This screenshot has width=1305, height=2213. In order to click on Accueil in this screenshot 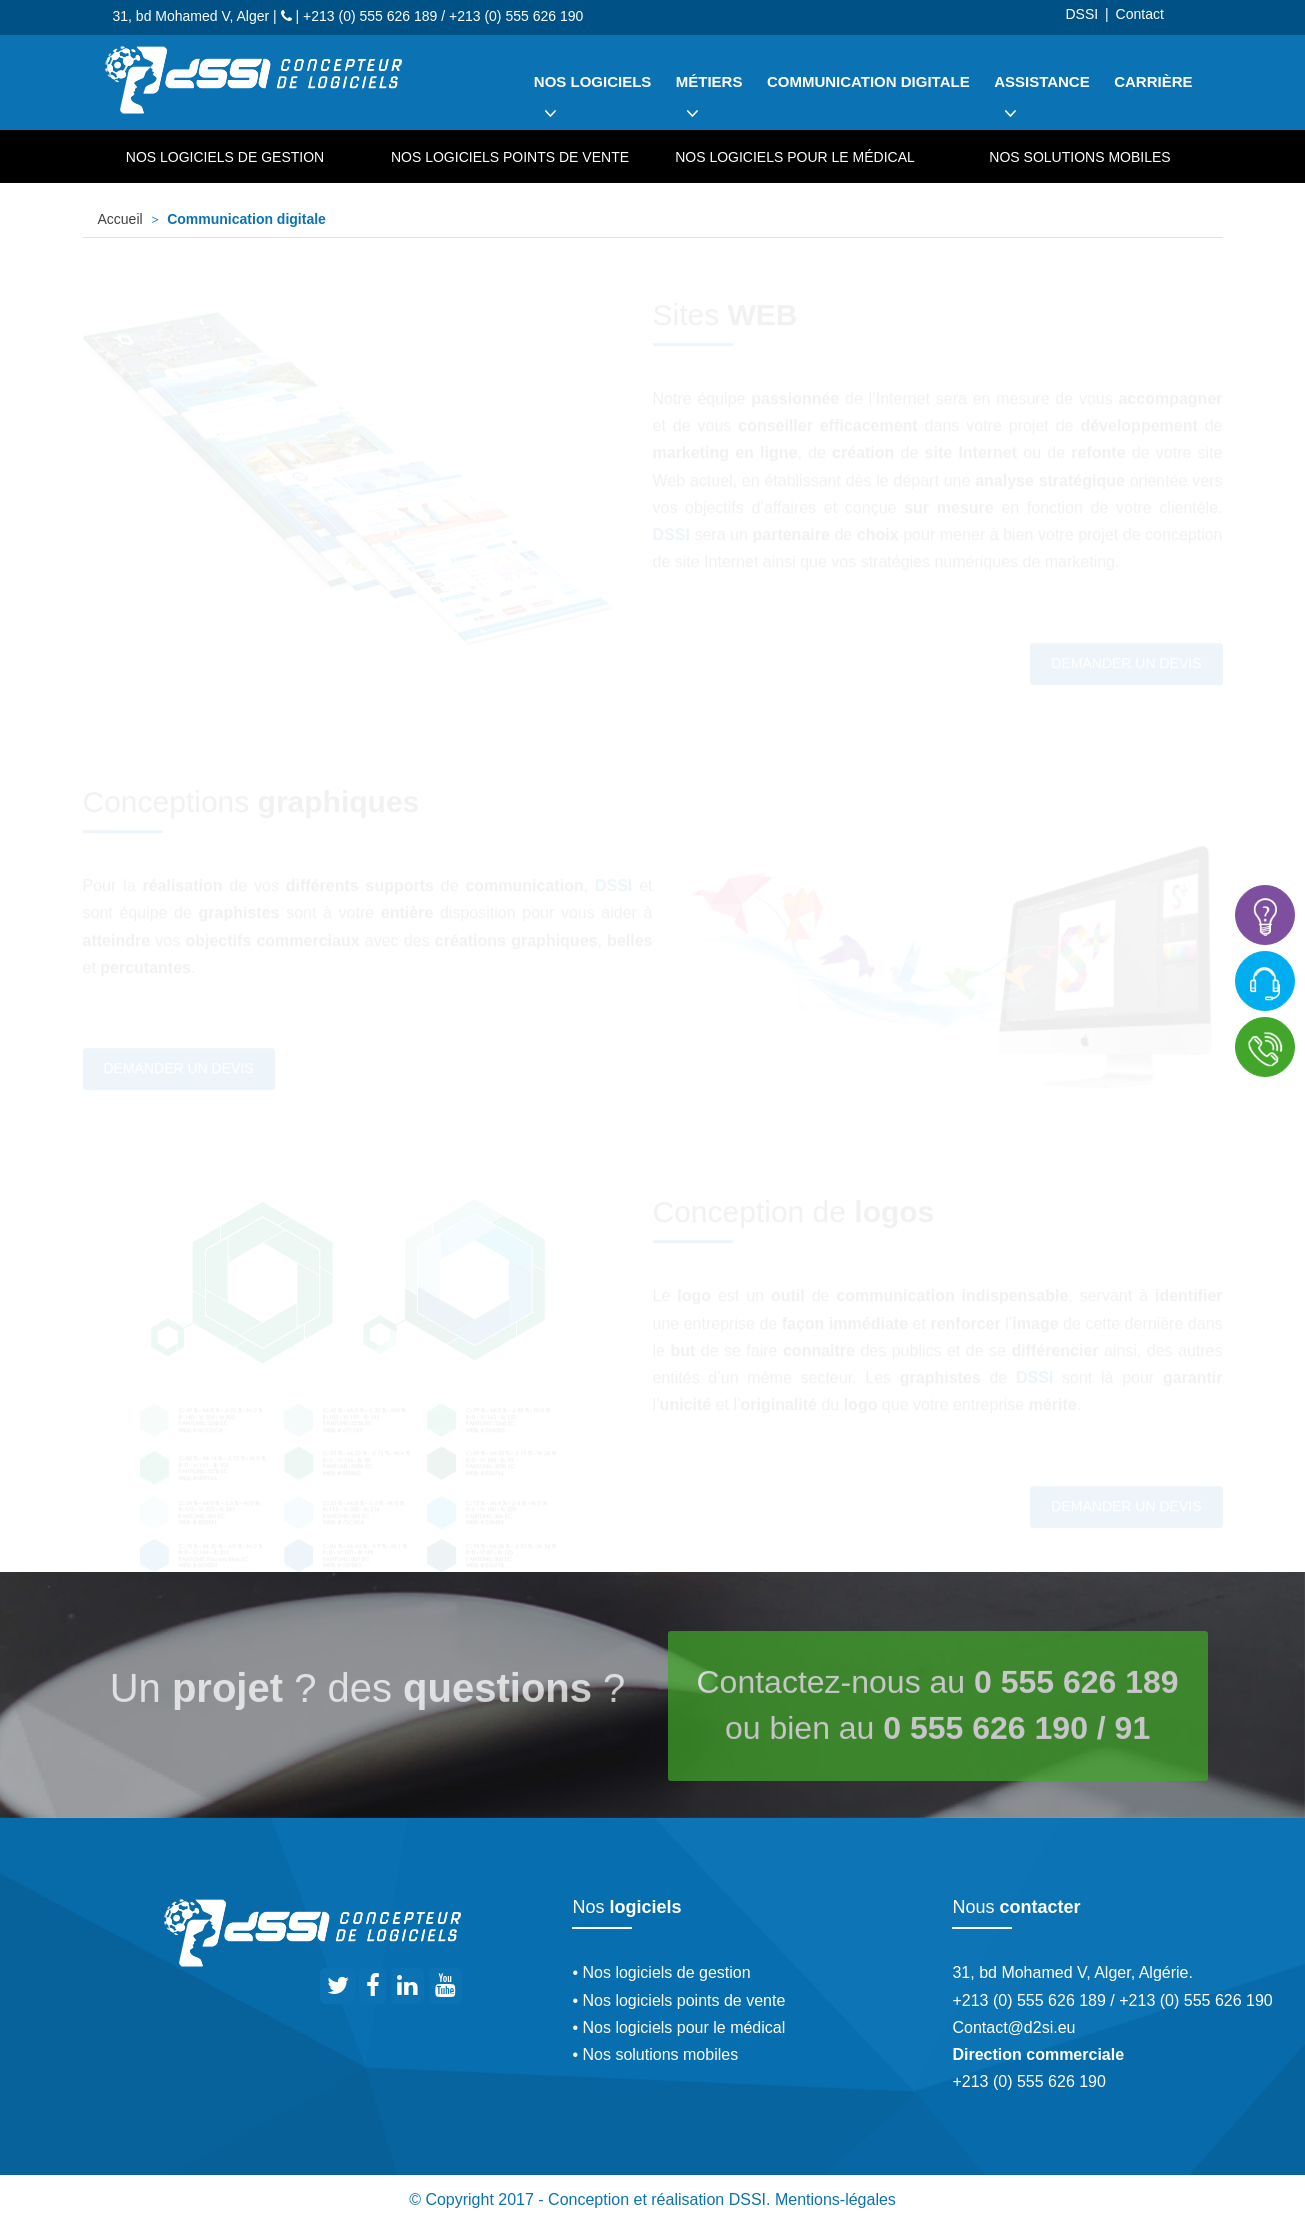, I will do `click(120, 219)`.